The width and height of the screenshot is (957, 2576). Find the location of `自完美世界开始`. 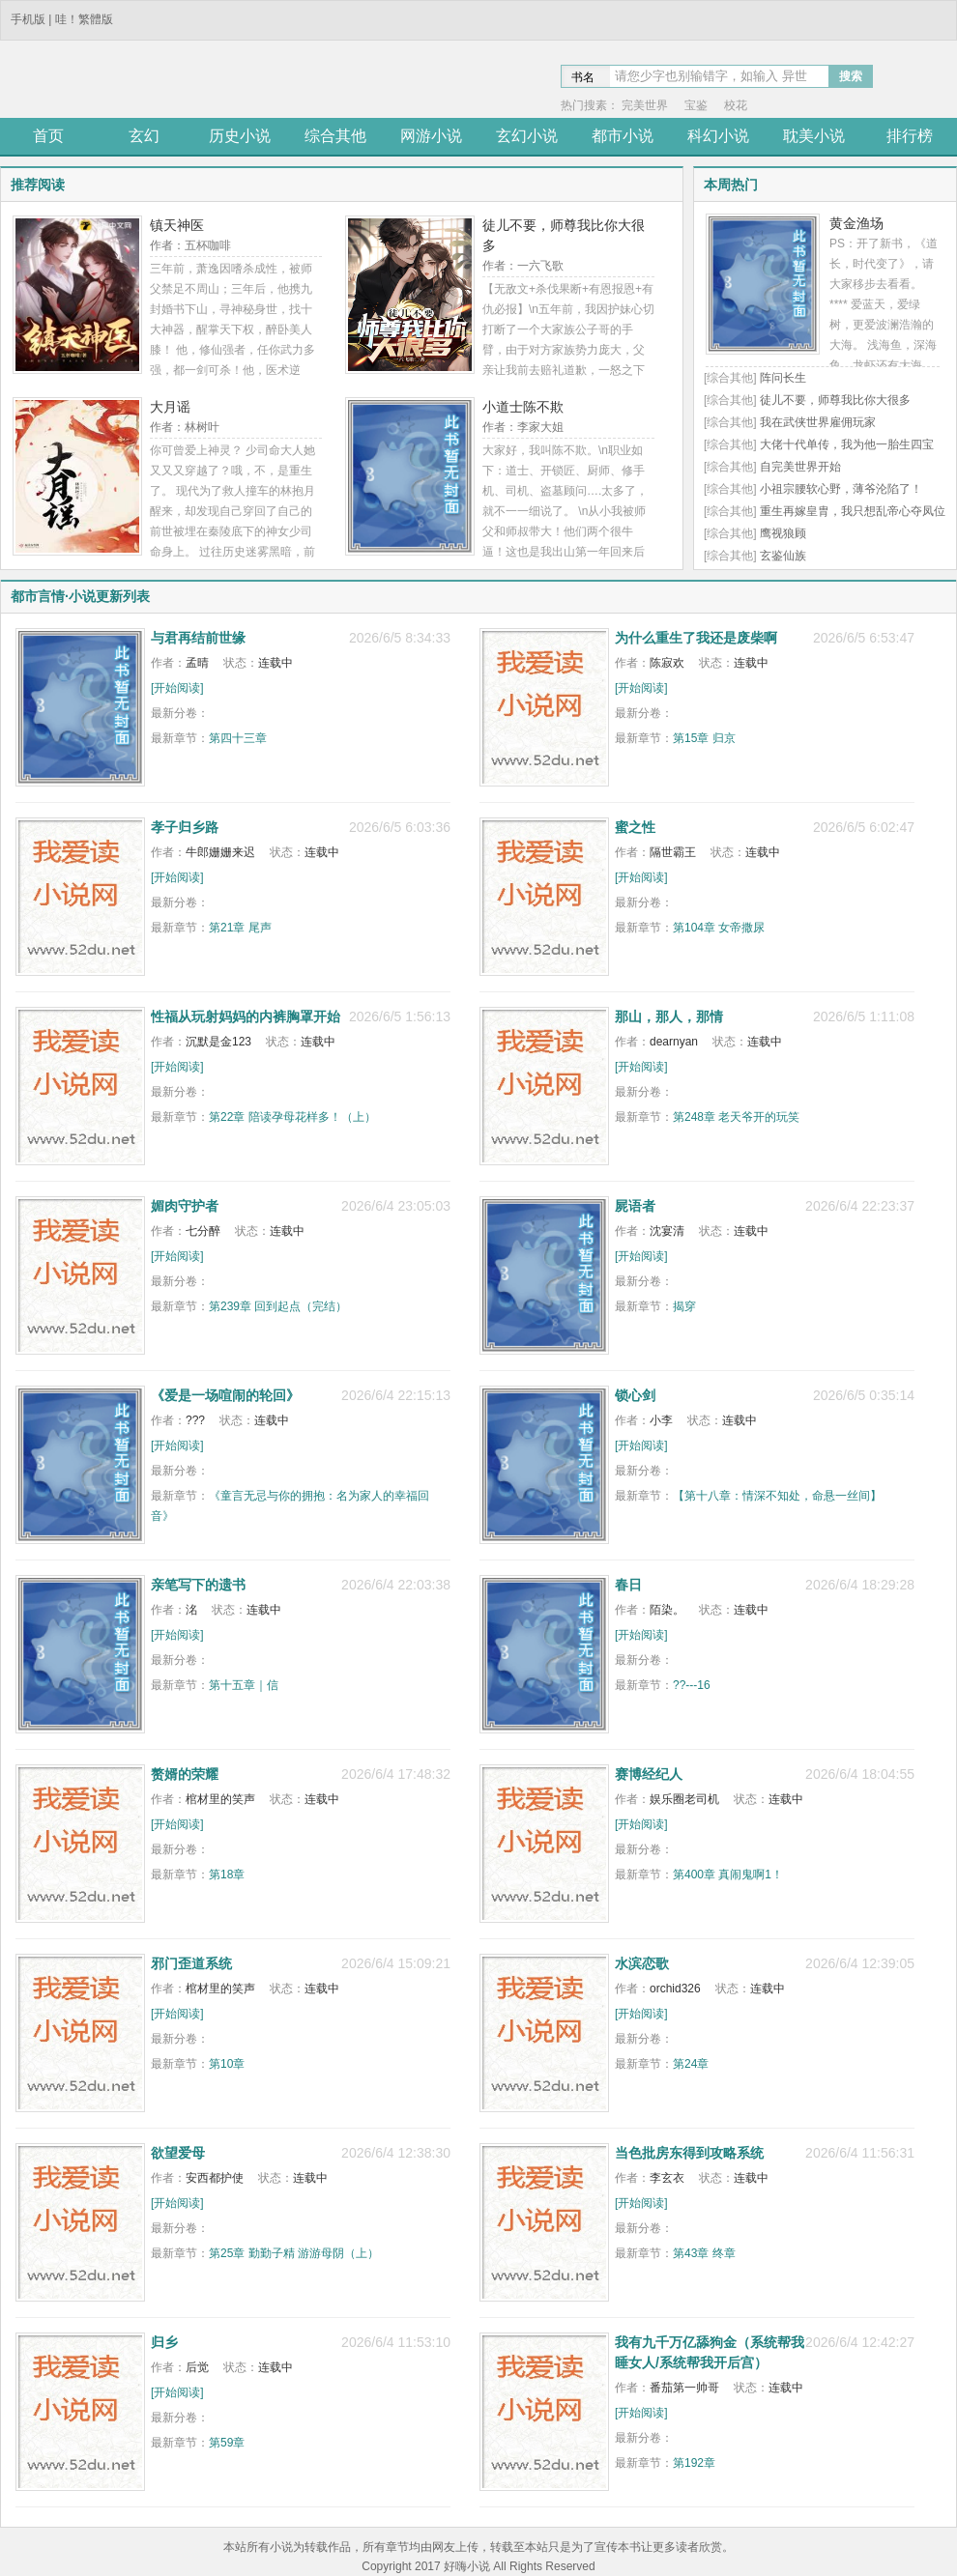

自完美世界开始 is located at coordinates (800, 466).